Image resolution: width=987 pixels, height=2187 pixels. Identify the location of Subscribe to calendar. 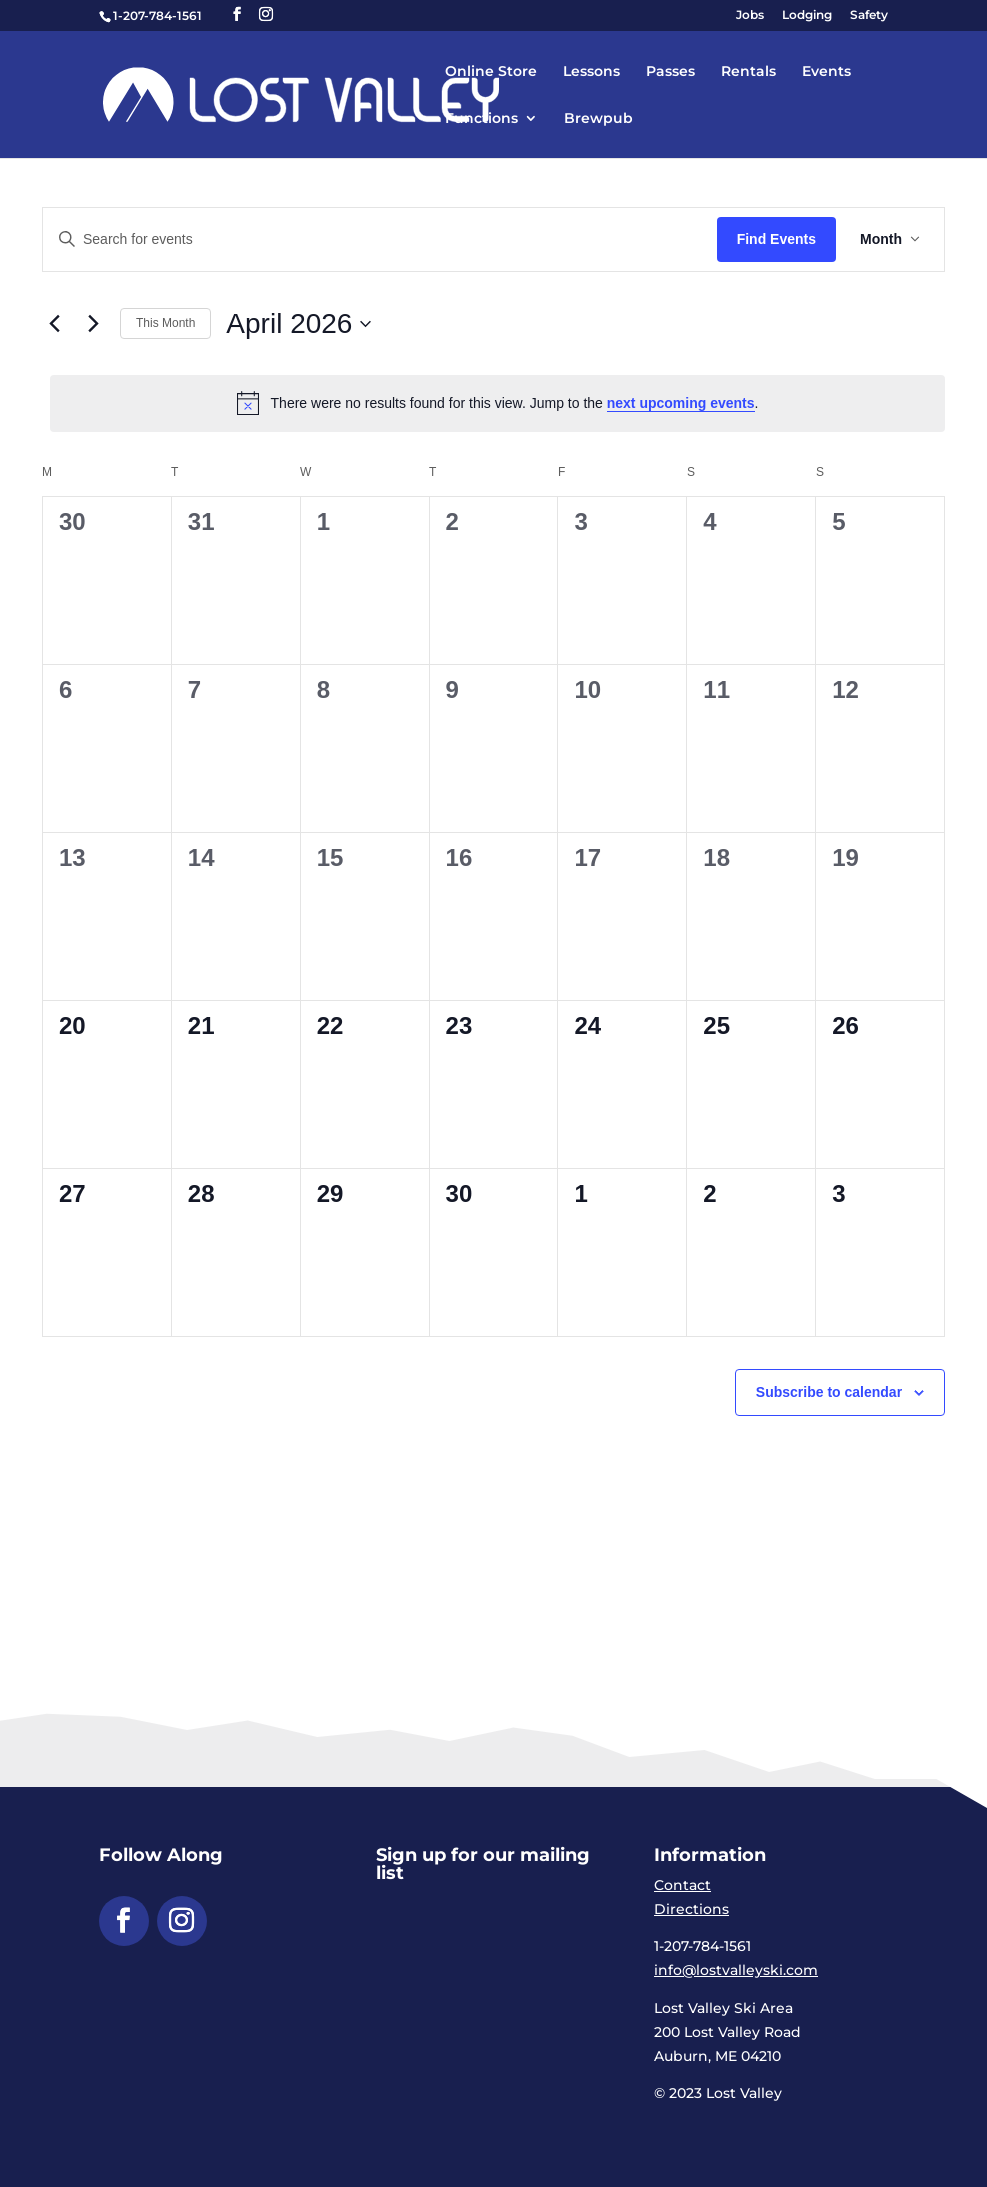
(829, 1392).